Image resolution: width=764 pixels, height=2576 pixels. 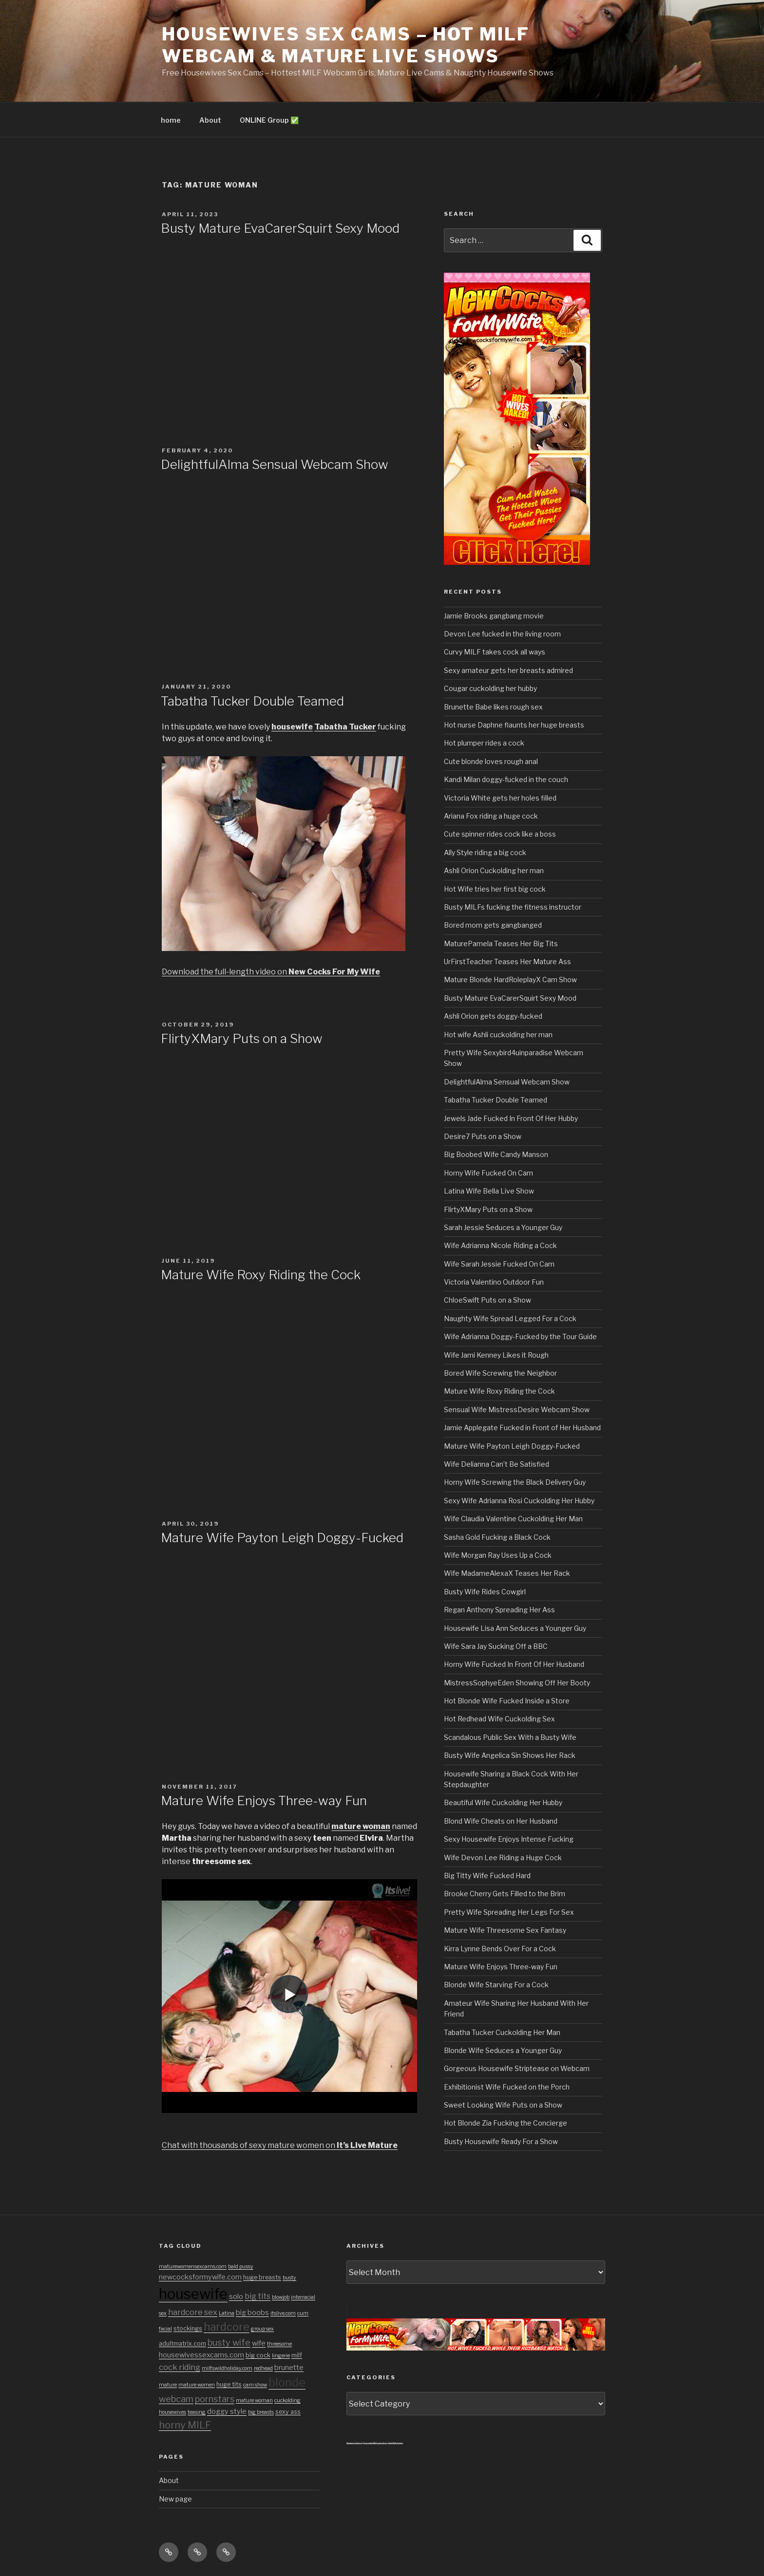 I want to click on Blonde Wife Starving For a Cock, so click(x=496, y=1984).